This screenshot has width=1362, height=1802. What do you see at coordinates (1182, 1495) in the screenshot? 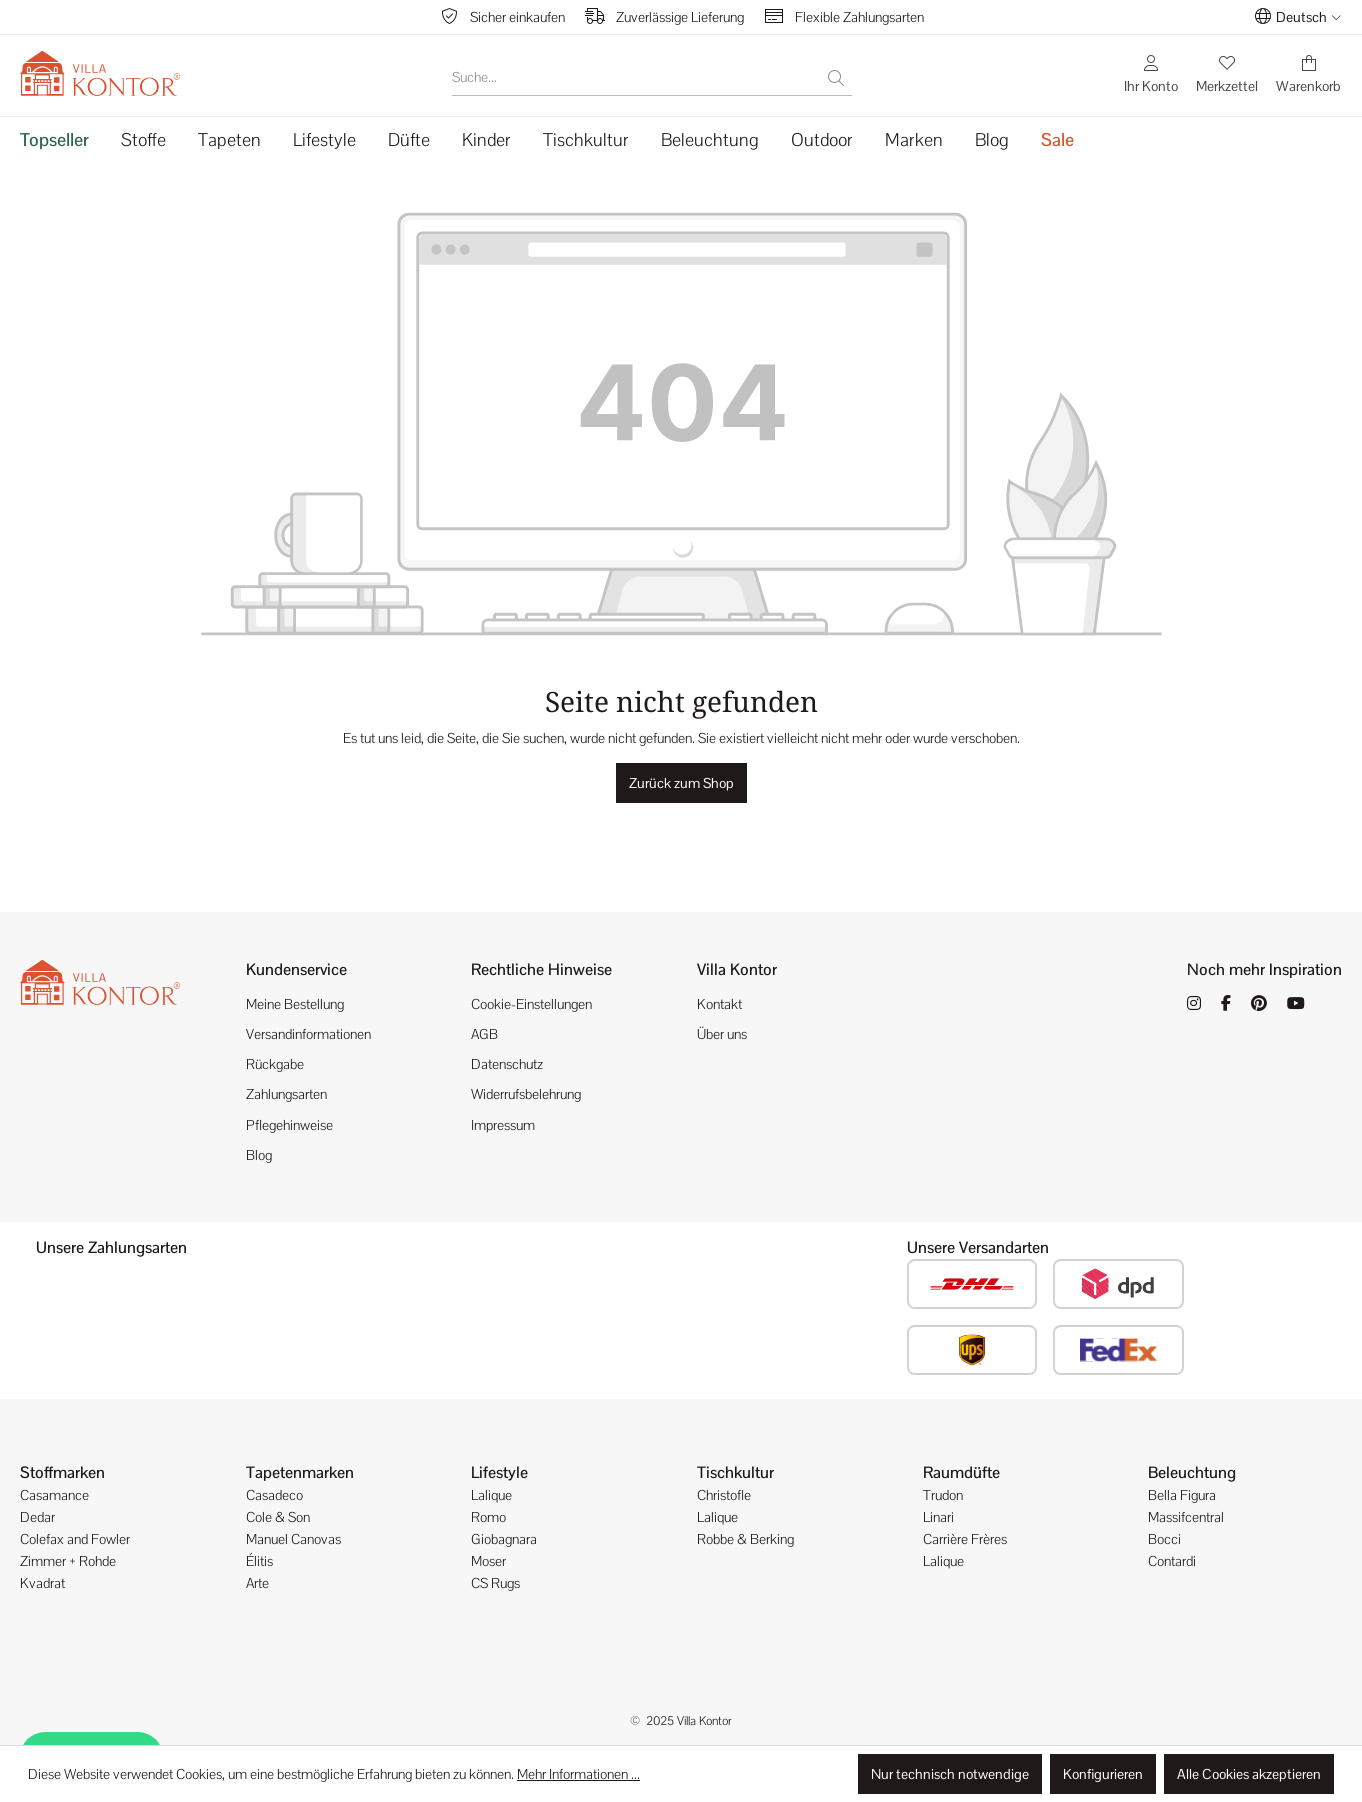
I see `Bella Figura` at bounding box center [1182, 1495].